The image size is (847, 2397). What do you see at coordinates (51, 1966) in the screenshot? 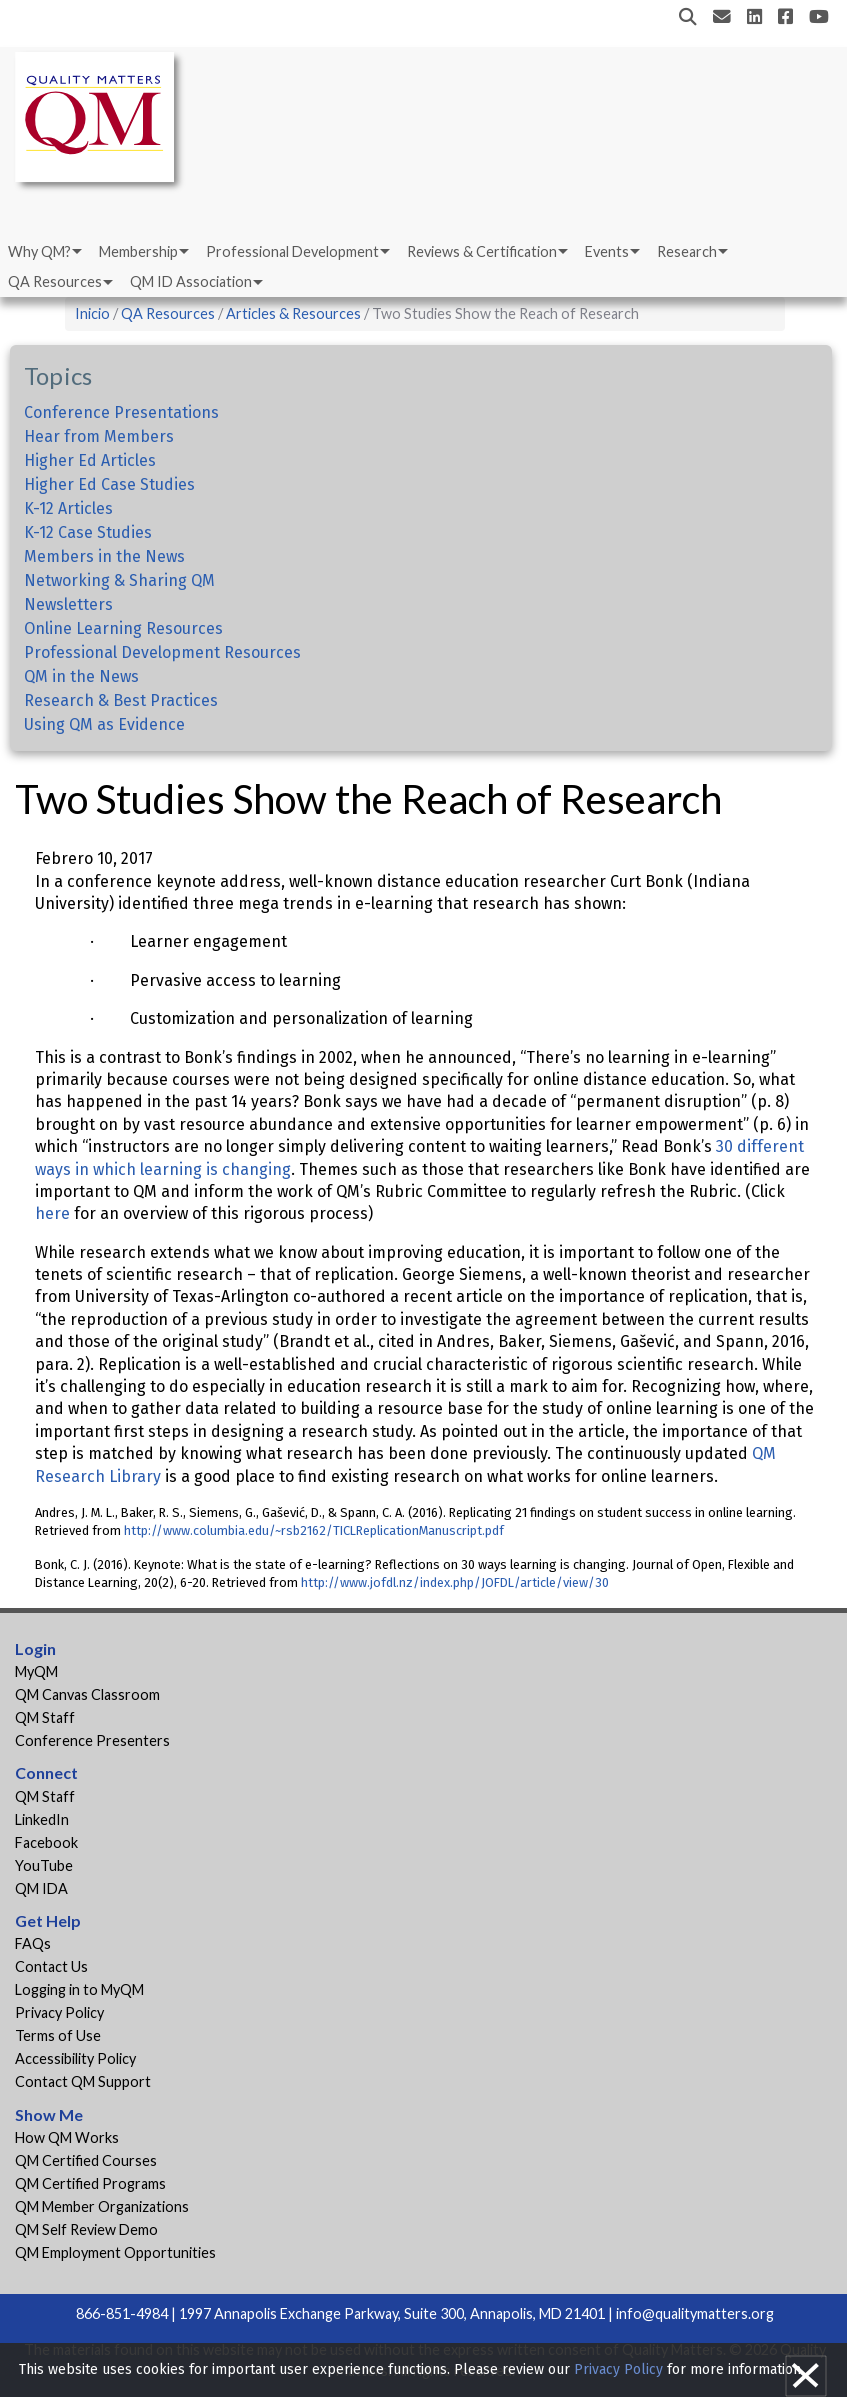
I see `Contact Us` at bounding box center [51, 1966].